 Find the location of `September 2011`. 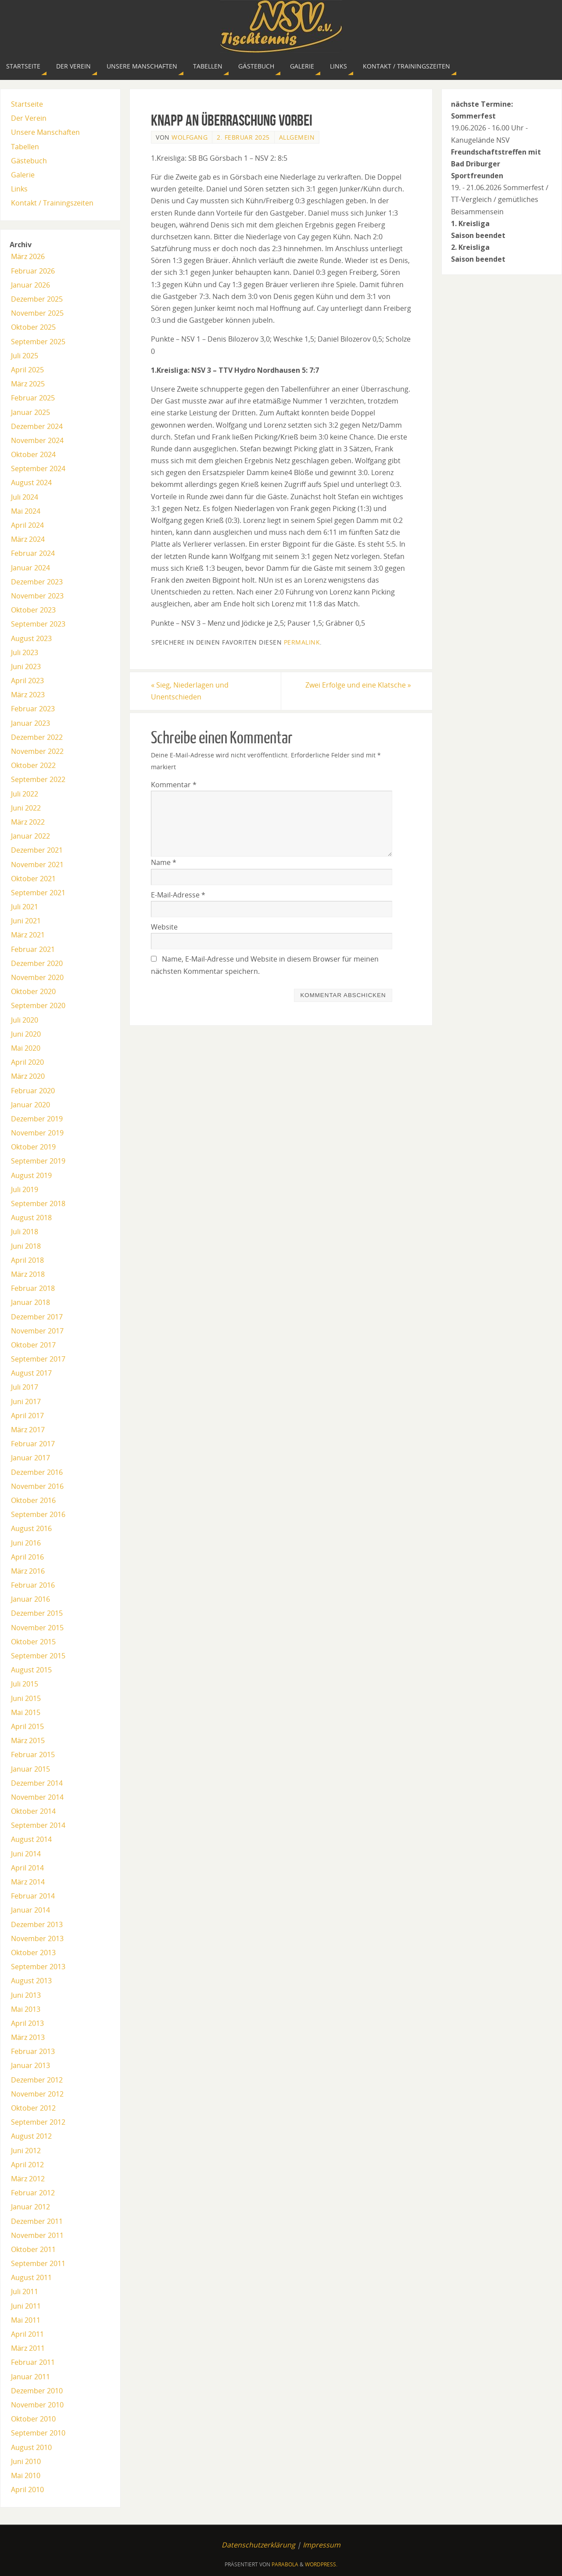

September 2011 is located at coordinates (38, 2263).